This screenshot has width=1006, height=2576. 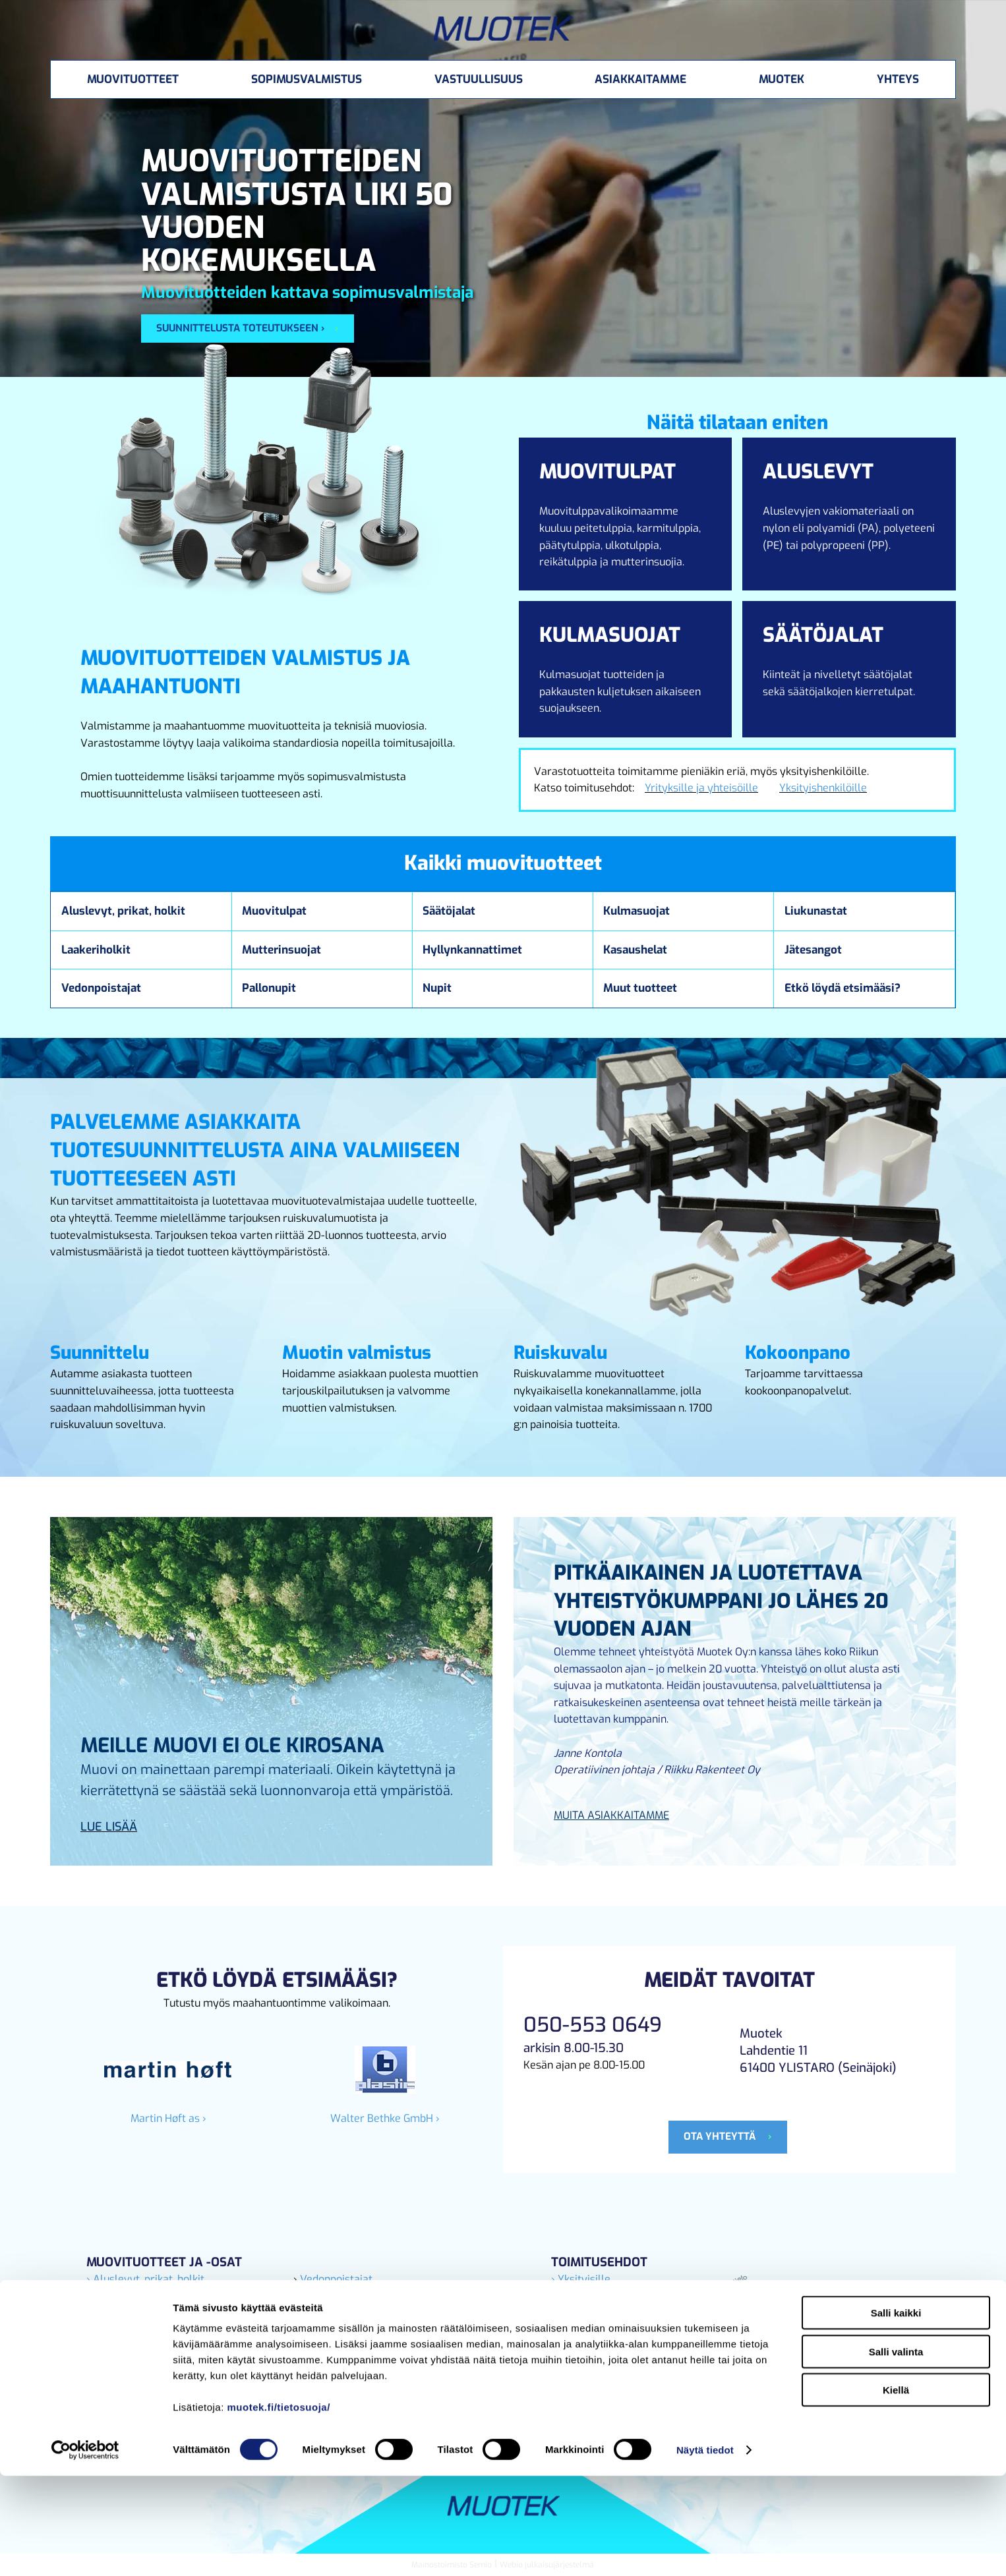 I want to click on Lue lisää, so click(x=108, y=1827).